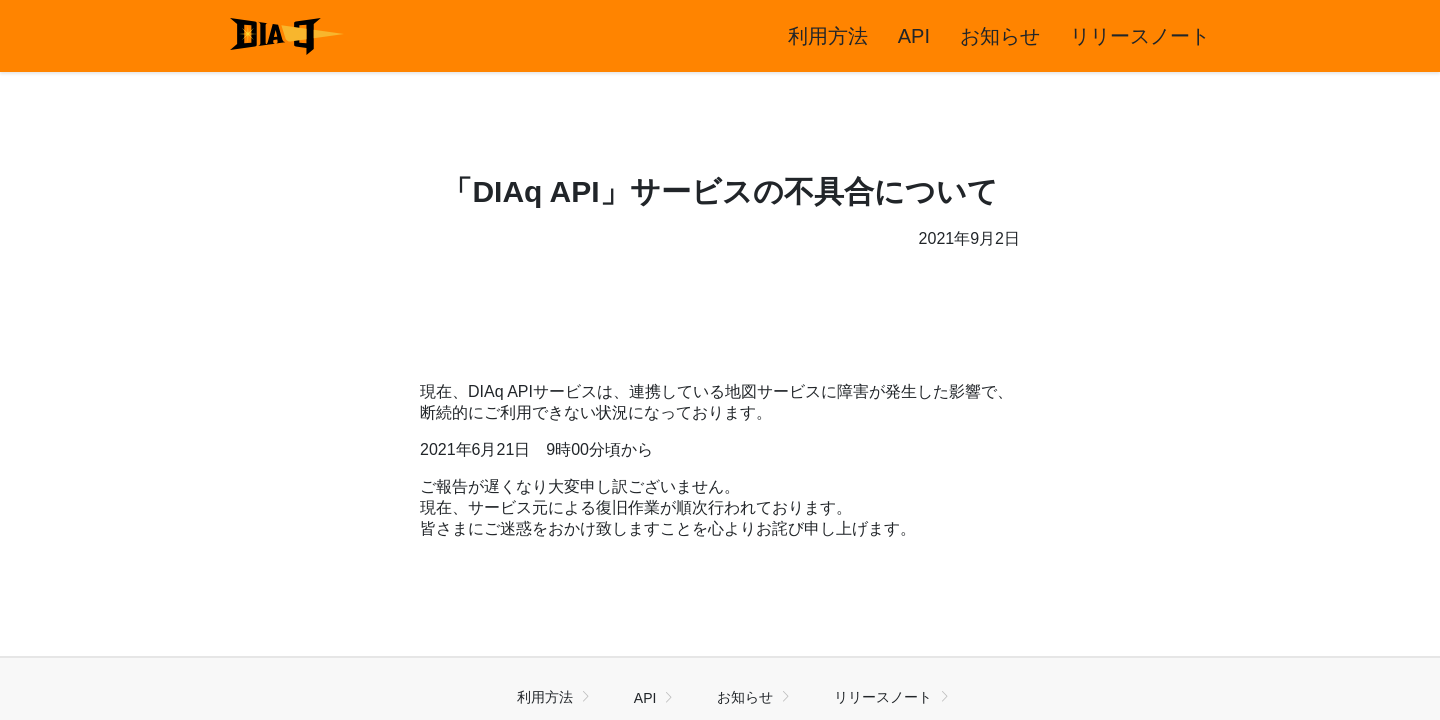  What do you see at coordinates (828, 36) in the screenshot?
I see `利用方法` at bounding box center [828, 36].